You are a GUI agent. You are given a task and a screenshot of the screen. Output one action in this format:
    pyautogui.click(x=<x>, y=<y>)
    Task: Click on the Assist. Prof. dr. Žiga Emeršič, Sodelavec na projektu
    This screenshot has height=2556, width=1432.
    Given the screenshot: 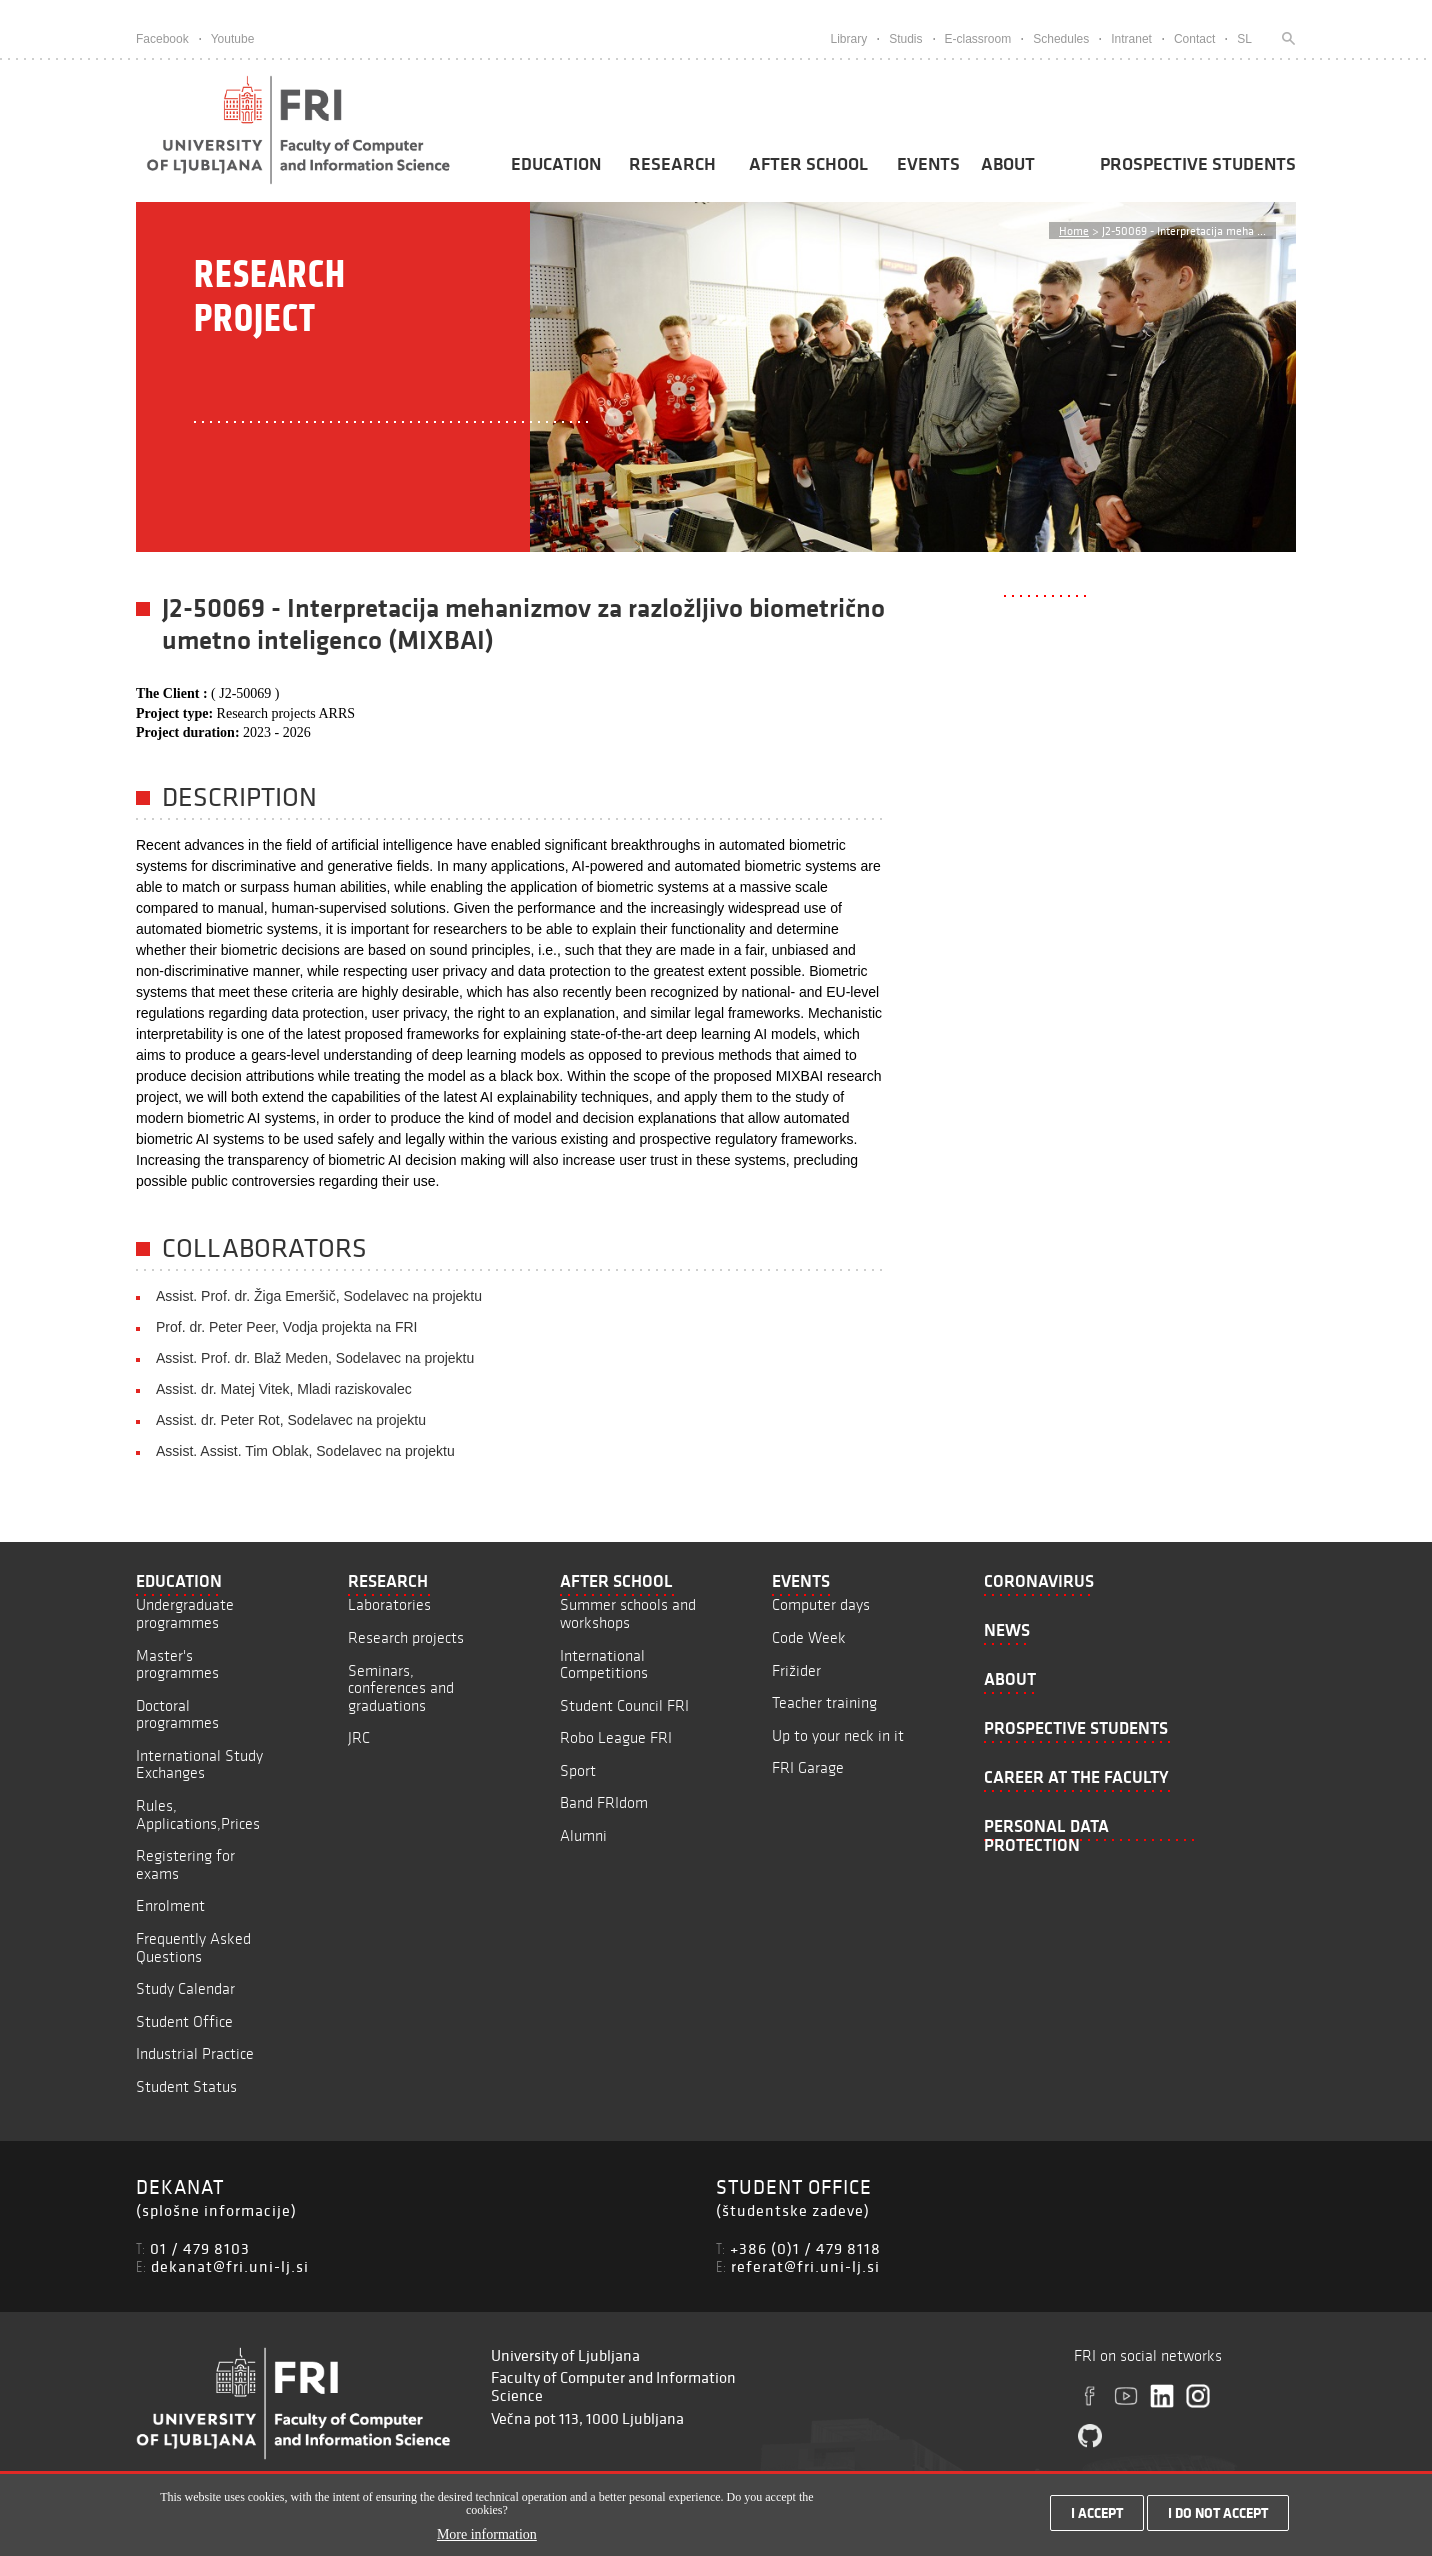 What is the action you would take?
    pyautogui.click(x=319, y=1296)
    